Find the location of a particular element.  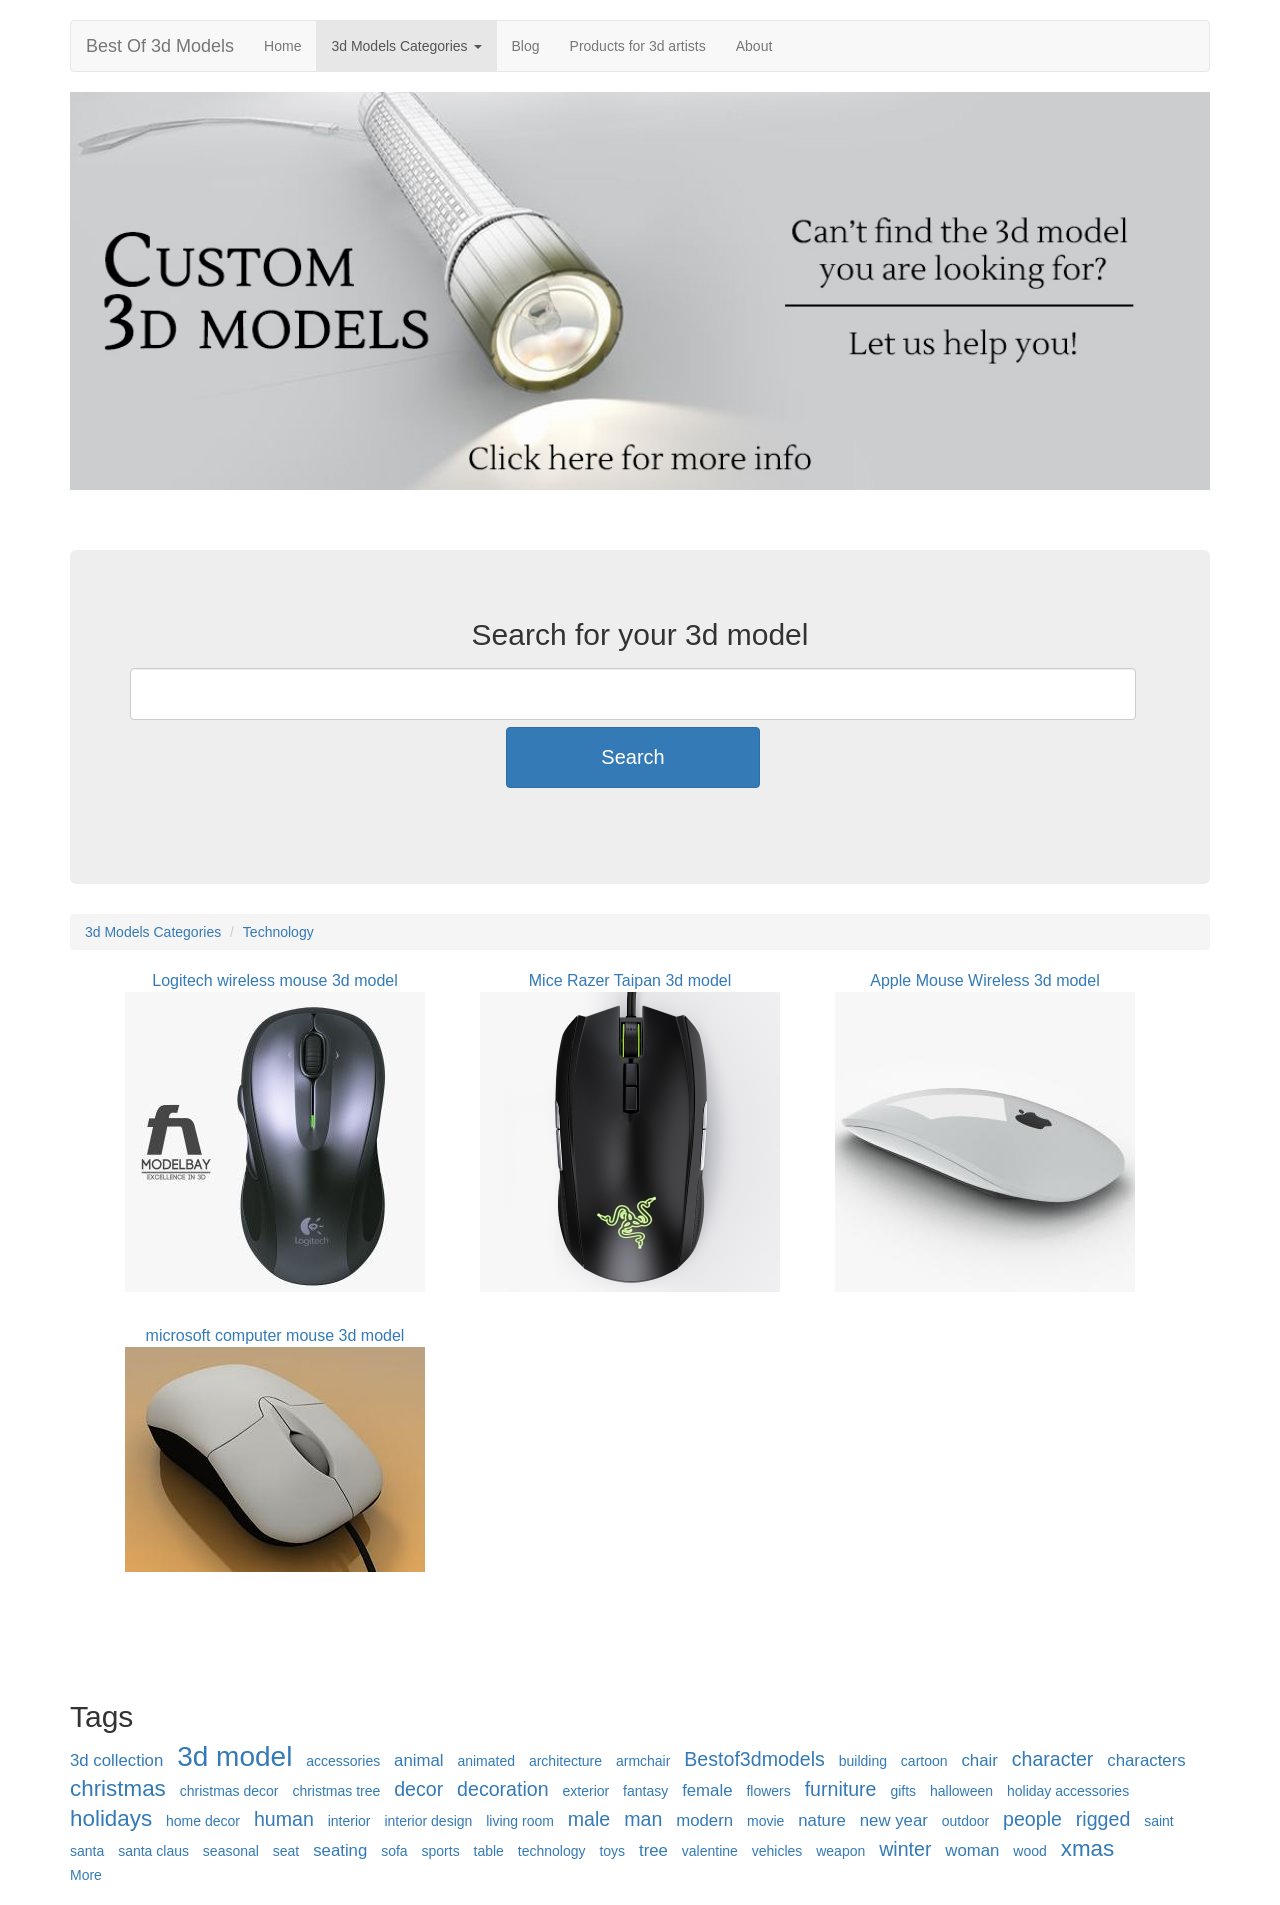

female is located at coordinates (707, 1790).